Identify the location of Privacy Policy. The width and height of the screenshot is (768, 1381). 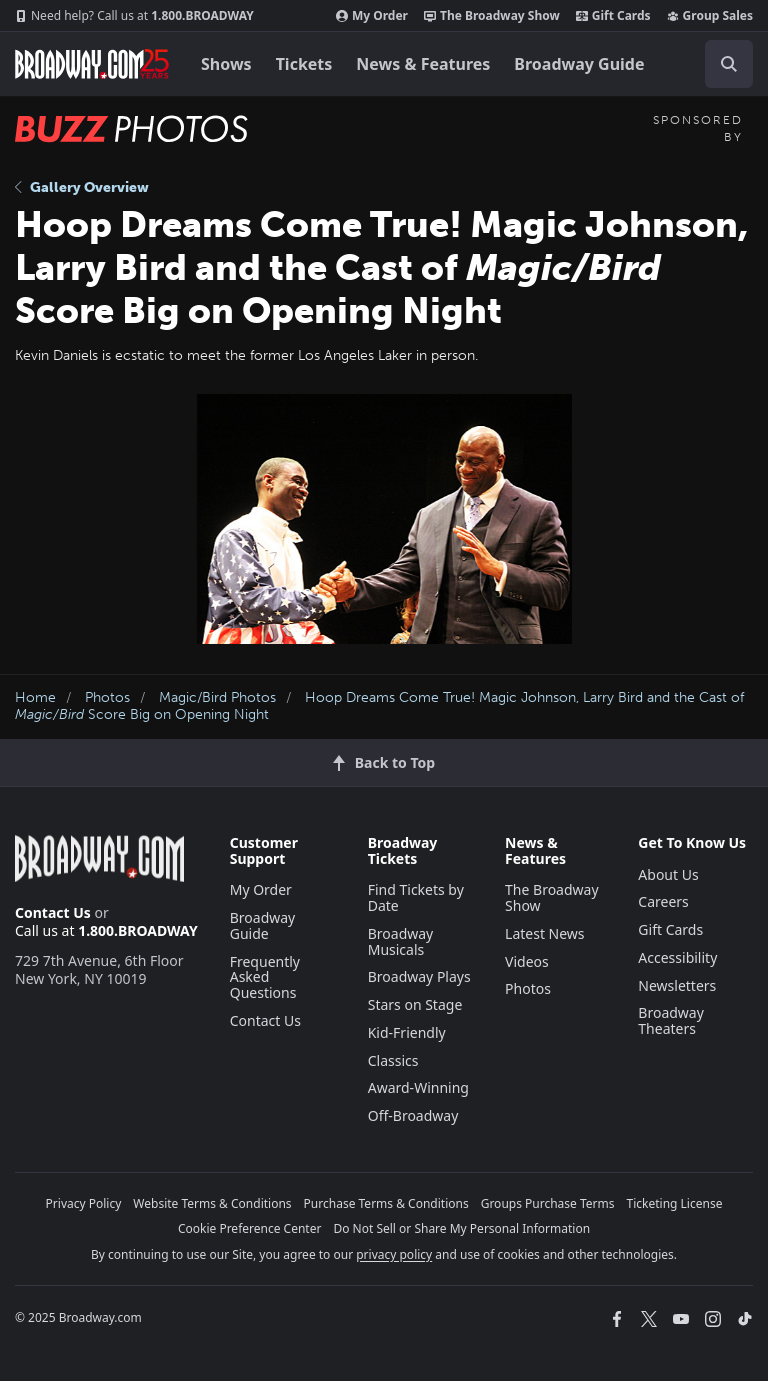
(84, 1203).